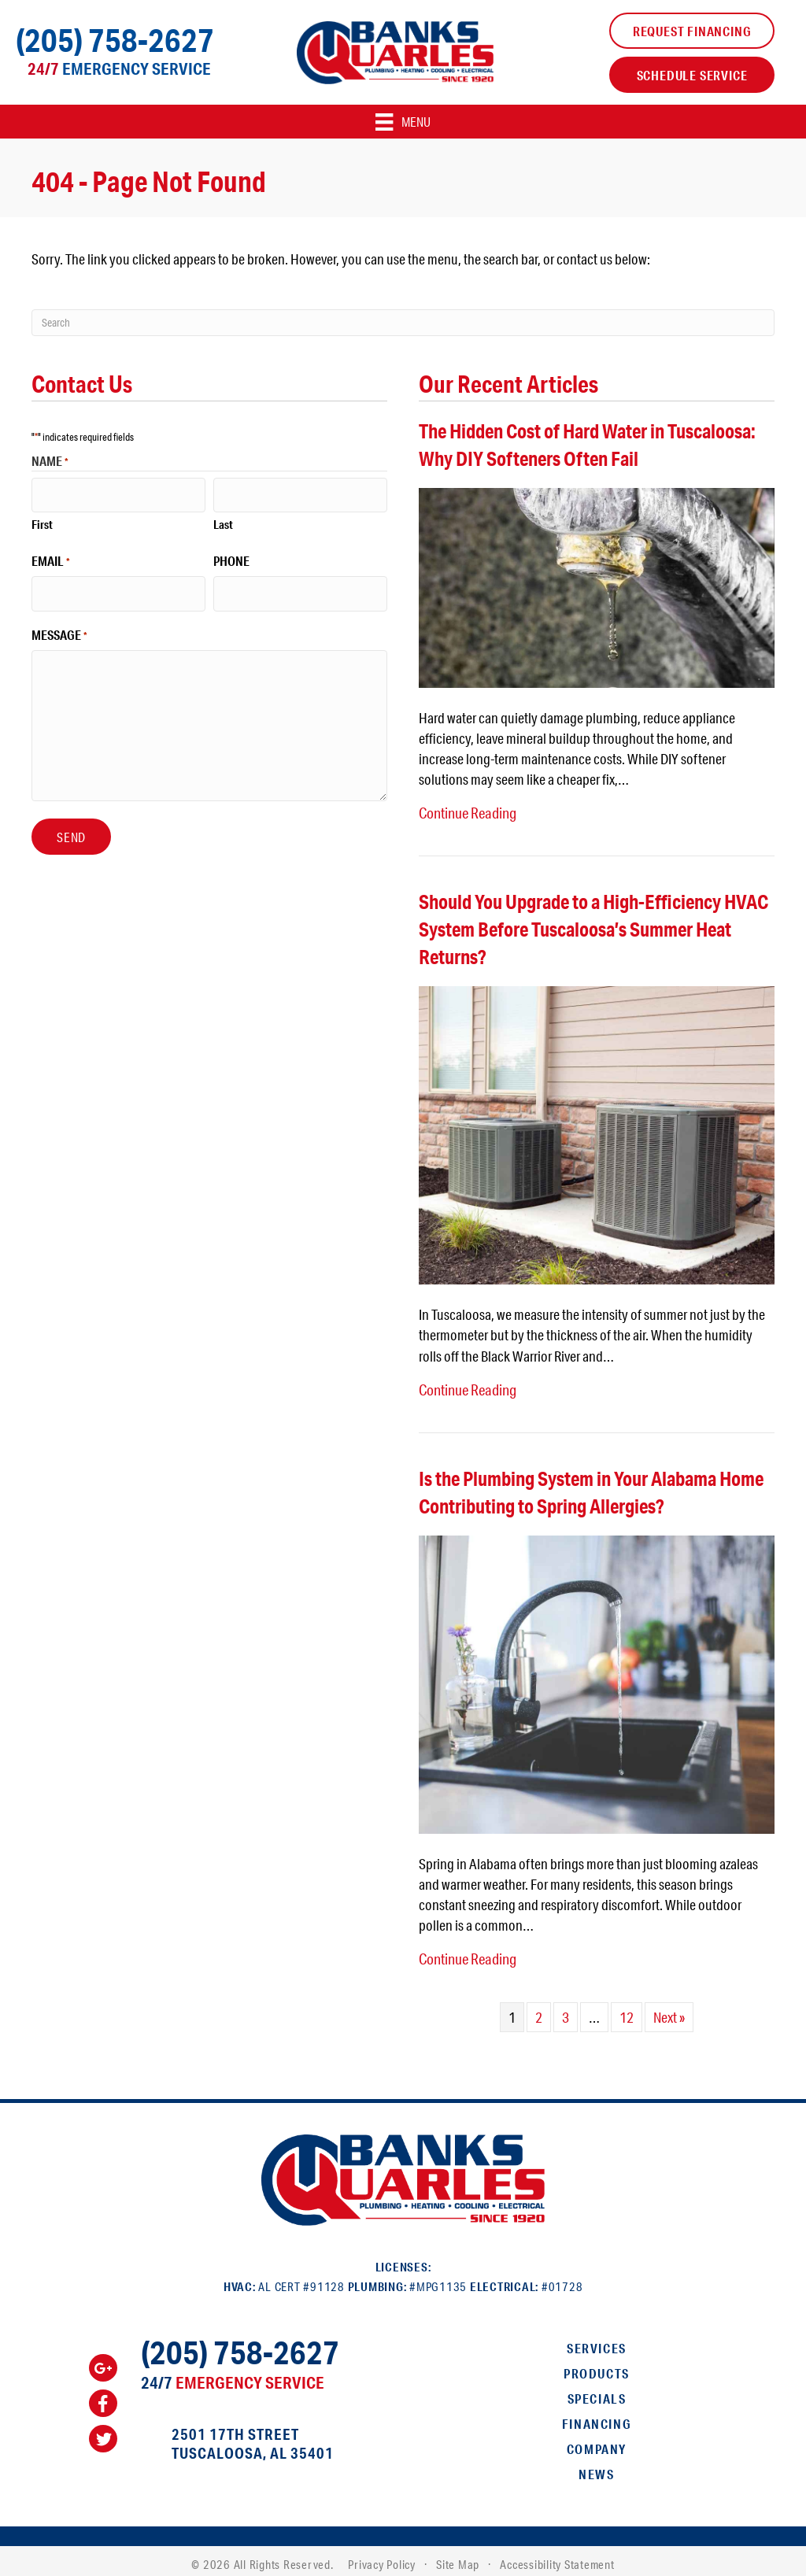  Describe the element at coordinates (596, 2416) in the screenshot. I see `Financing` at that location.